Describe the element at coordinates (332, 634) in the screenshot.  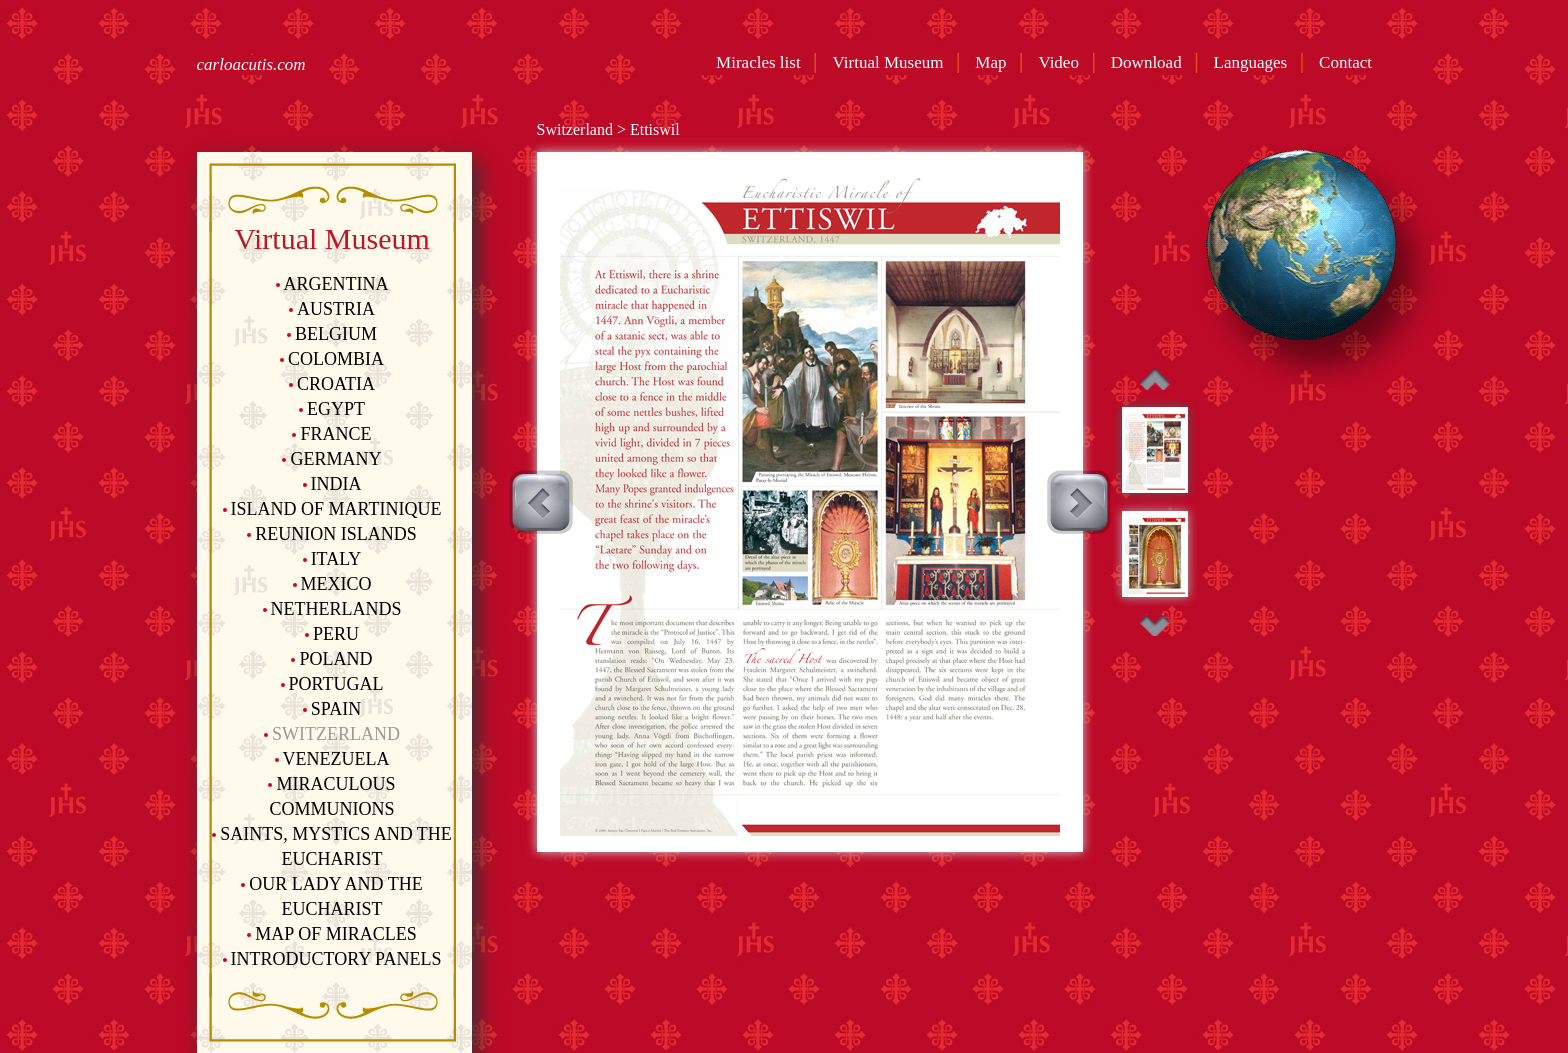
I see `Peru` at that location.